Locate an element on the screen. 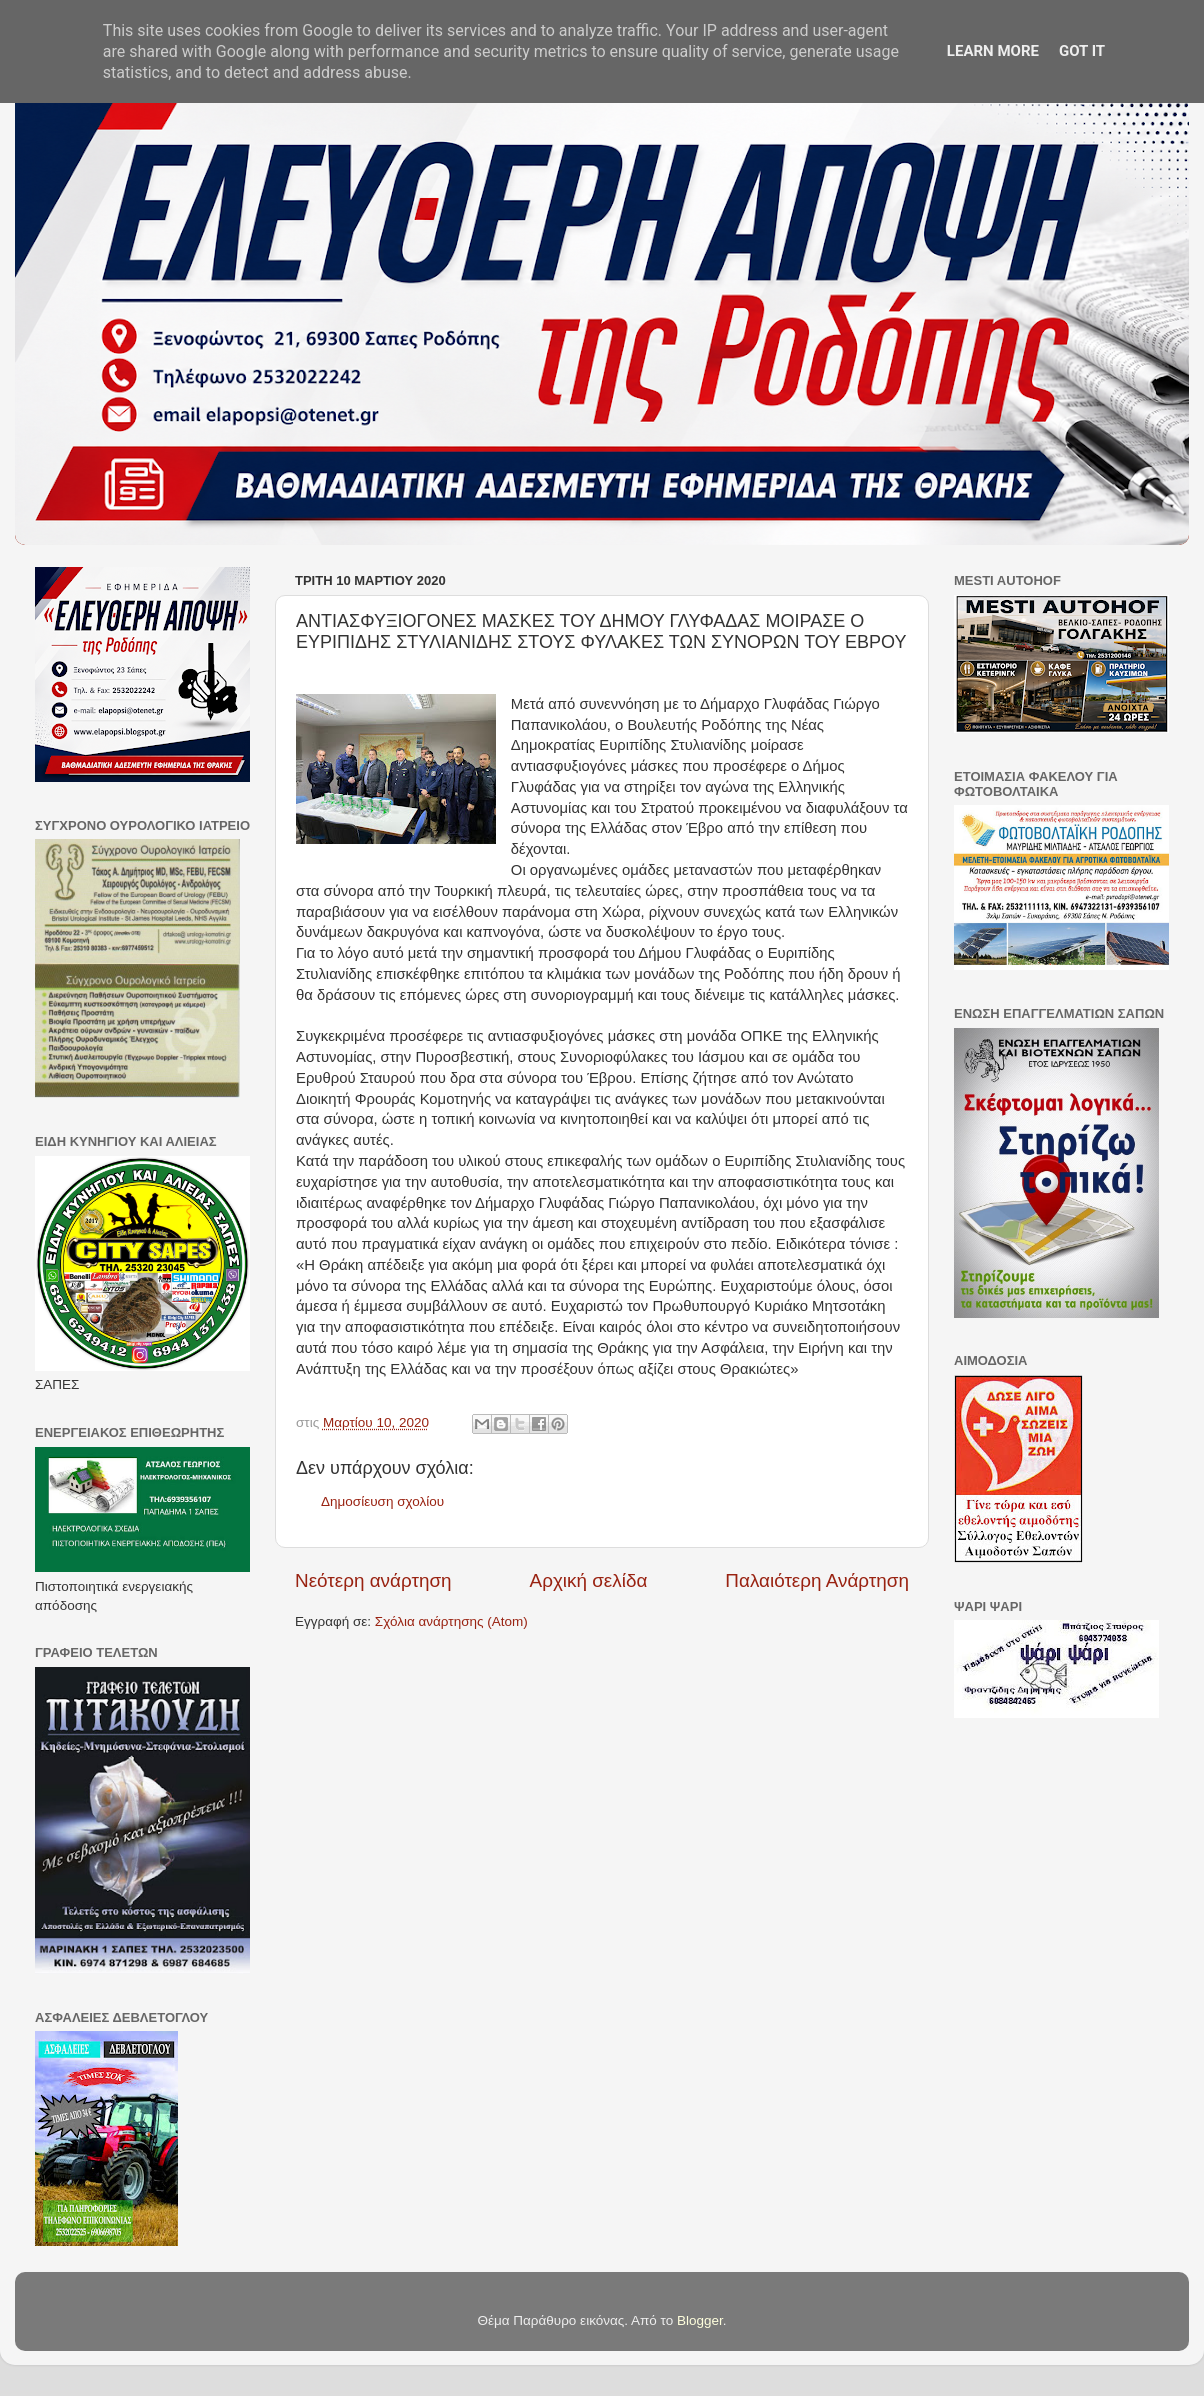  Παλαιότερη Ανάρτηση is located at coordinates (817, 1580).